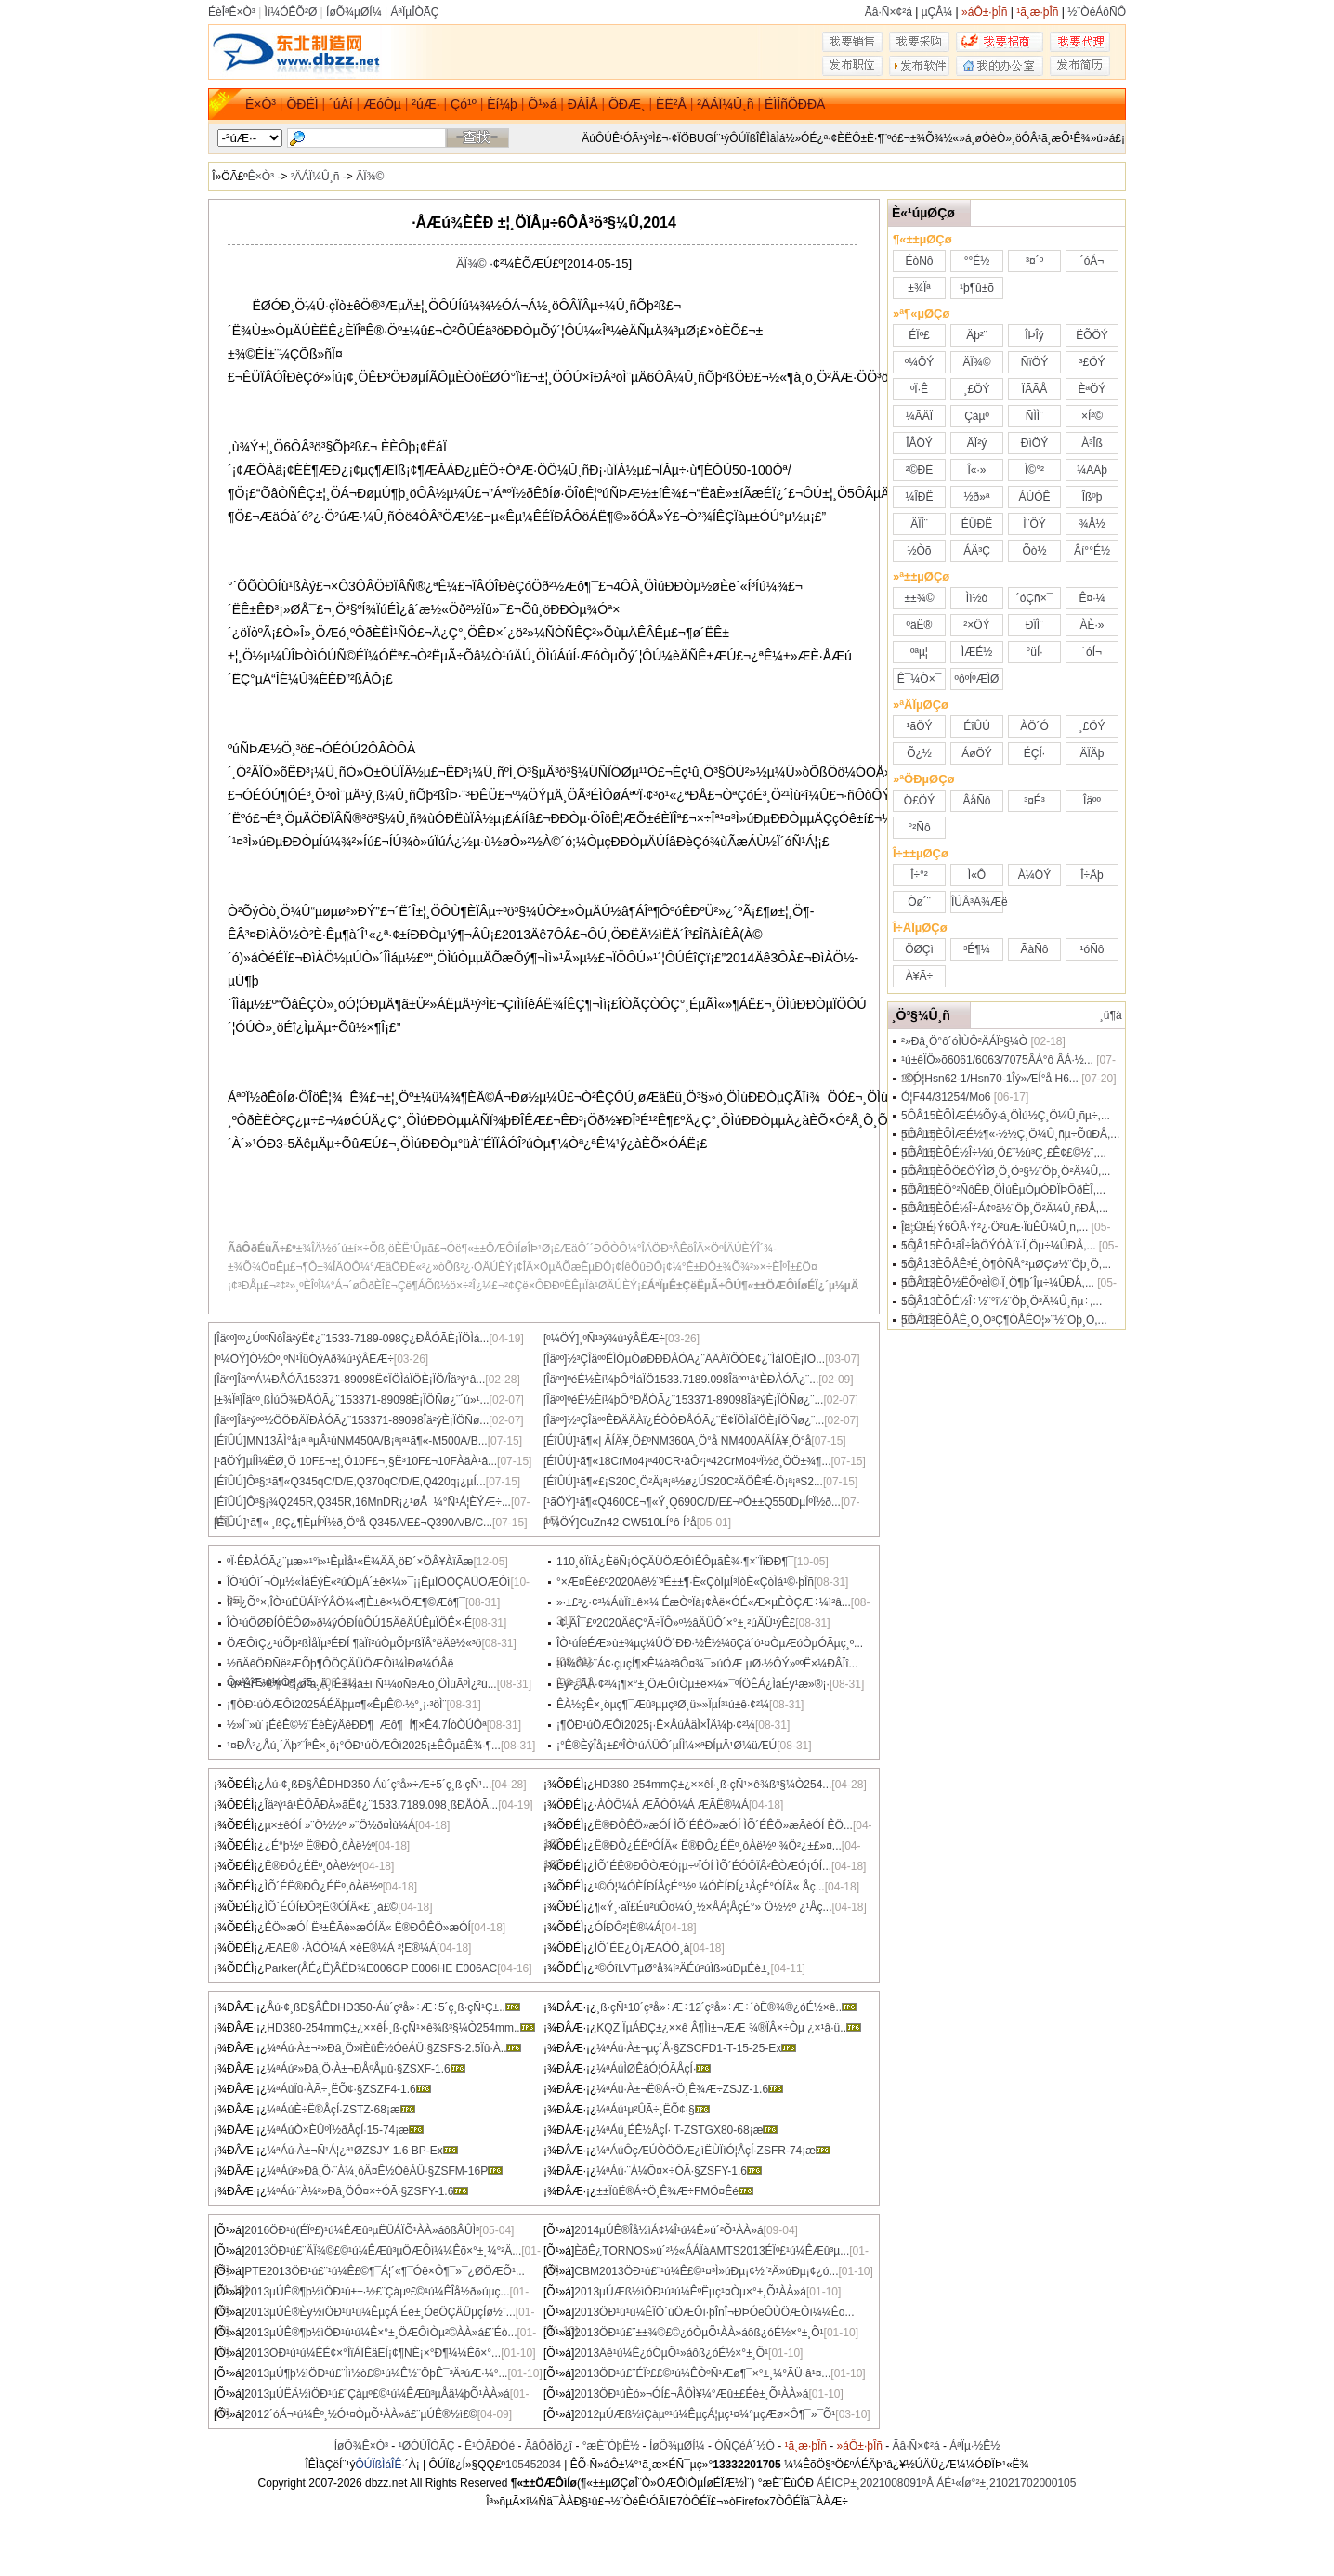 Image resolution: width=1334 pixels, height=2576 pixels. I want to click on ½¨ÒéÁôÑÔ, so click(1096, 12).